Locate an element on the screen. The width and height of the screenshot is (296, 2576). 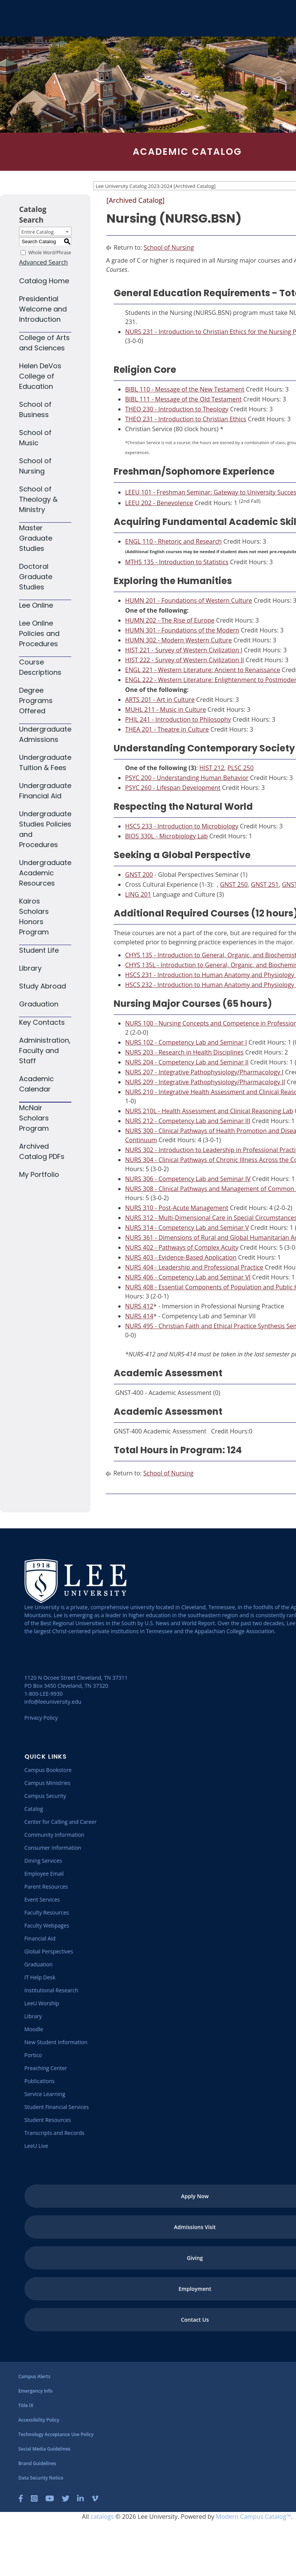
NURS 306 - Competency Lab and Seminar IV [View course details for NURS 306 - Competency Lab and Seminar IV] is located at coordinates (188, 1179).